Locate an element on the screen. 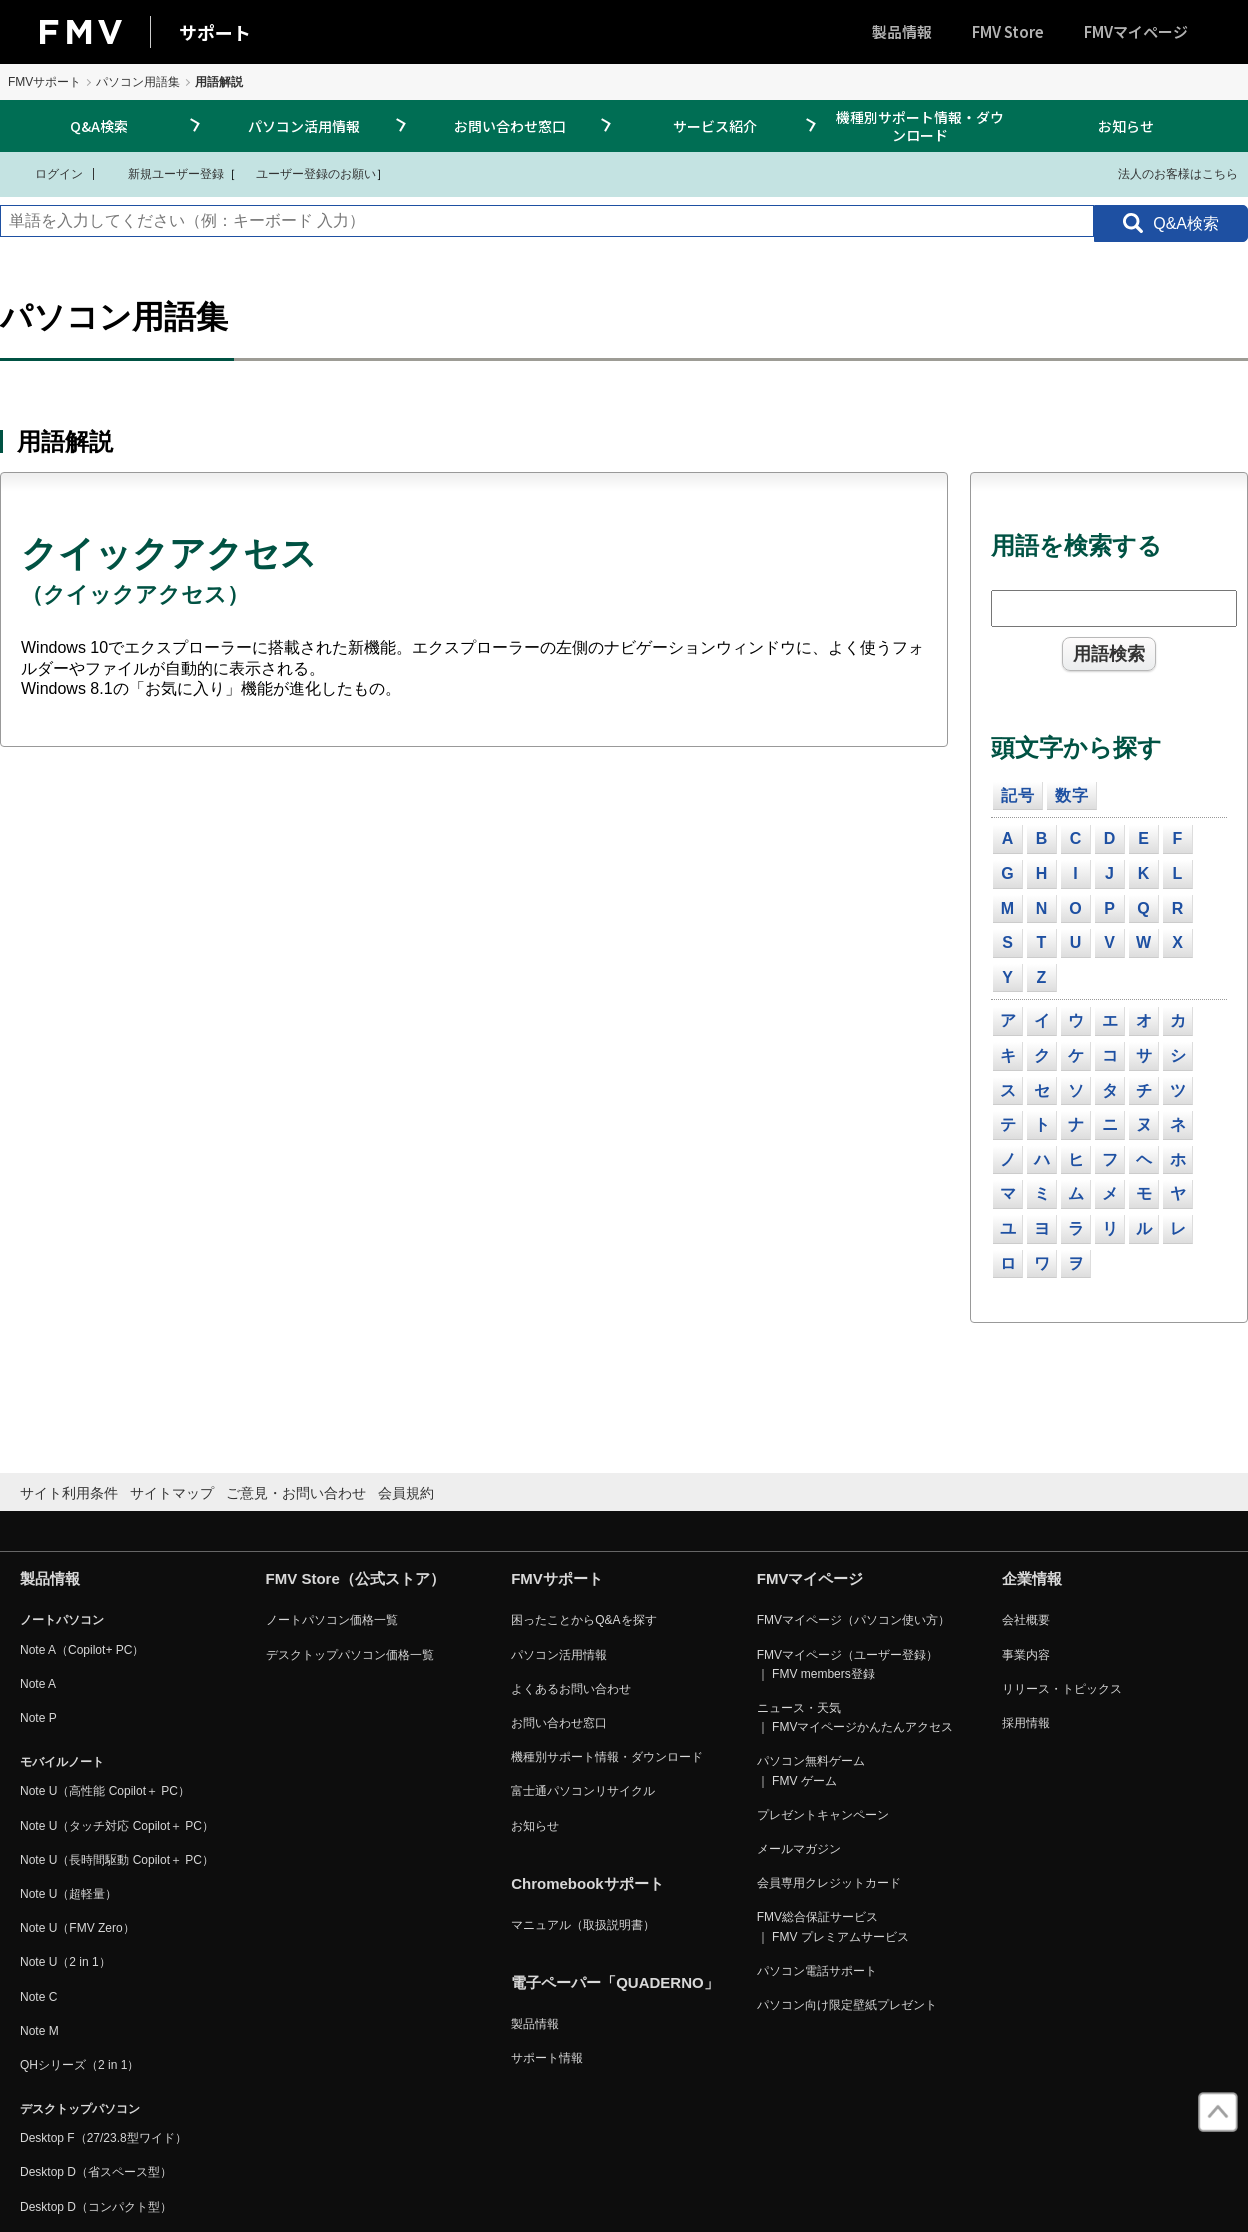  FMVマイページ is located at coordinates (1136, 31).